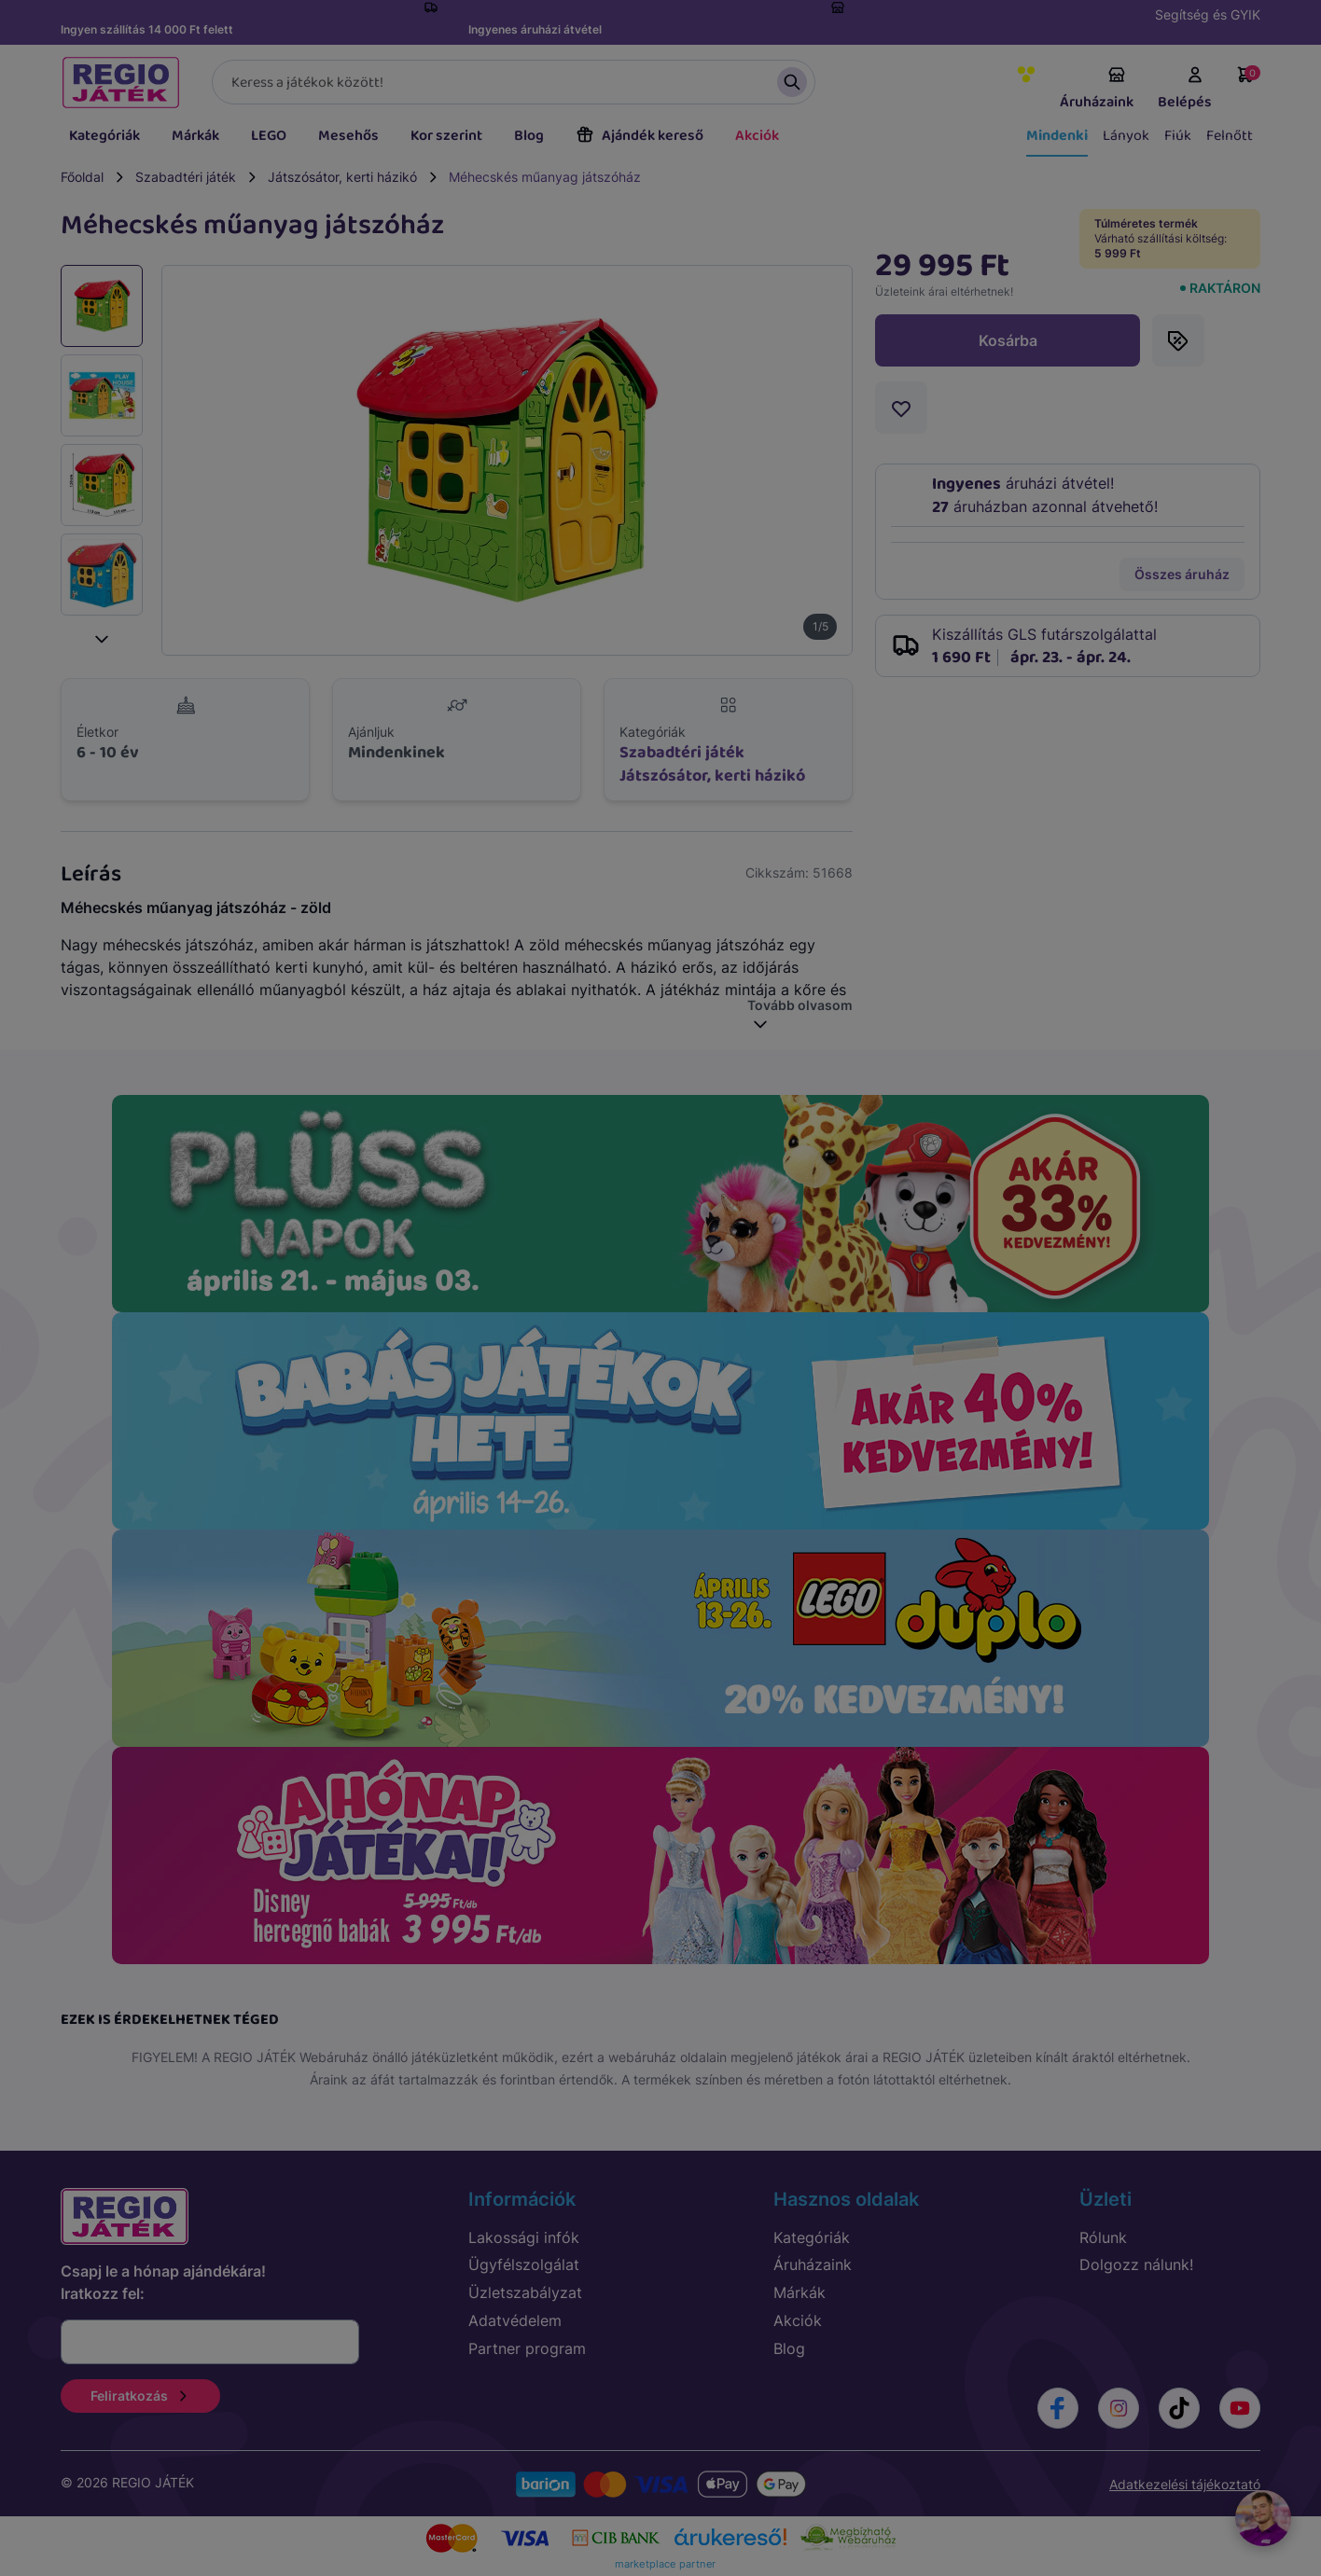 The height and width of the screenshot is (2576, 1321). I want to click on Rólunk, so click(1103, 2237).